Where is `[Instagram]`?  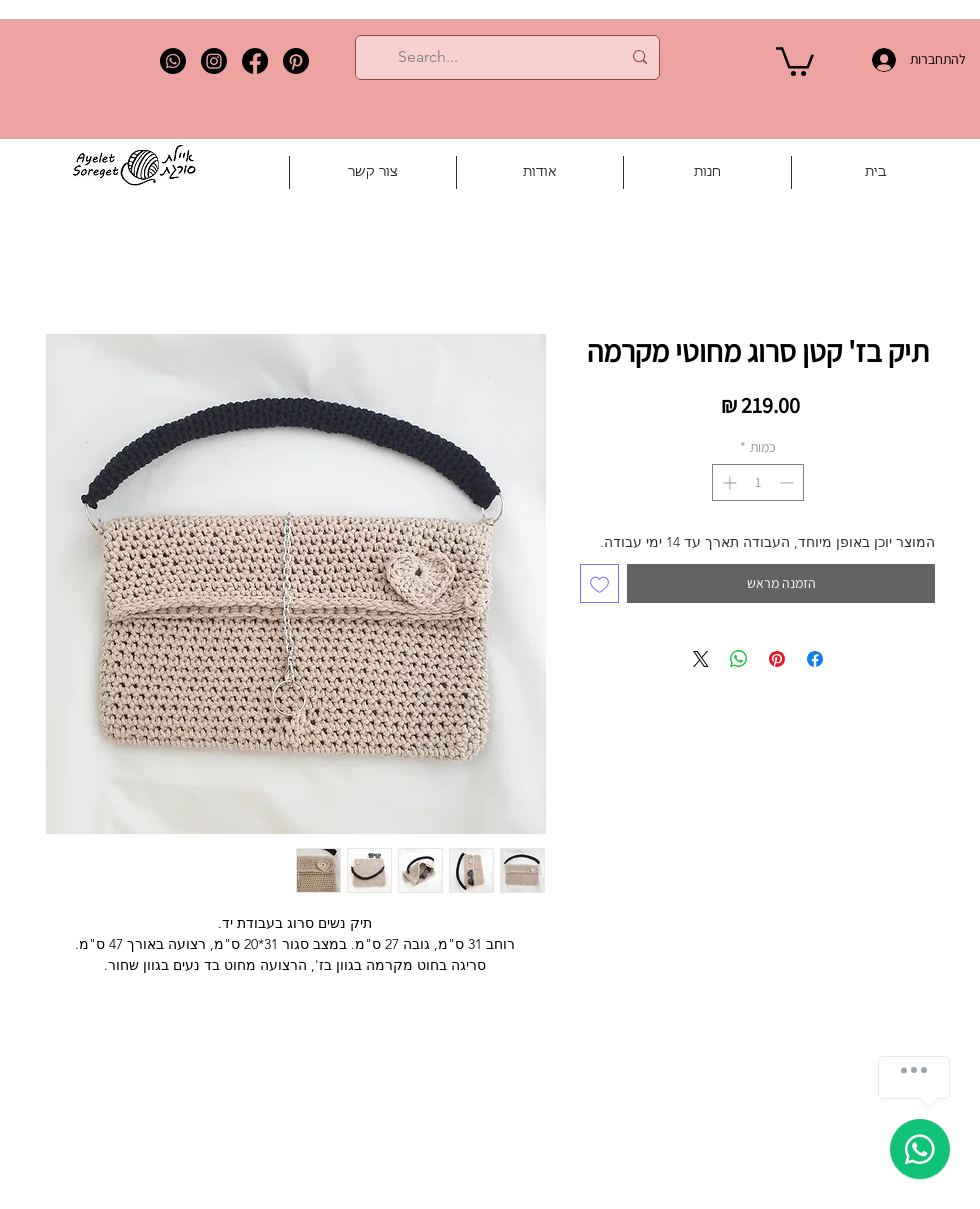
[Instagram] is located at coordinates (214, 61).